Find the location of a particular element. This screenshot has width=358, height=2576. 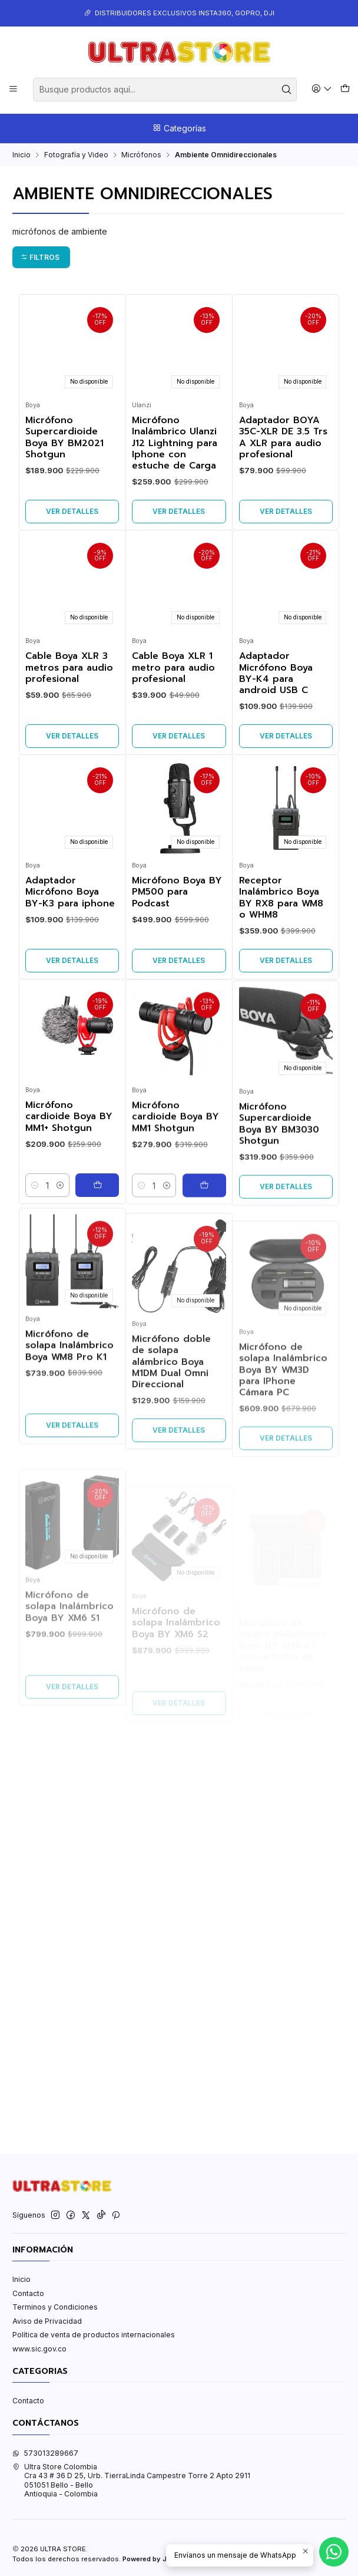

Terminos y Condiciones is located at coordinates (55, 2307).